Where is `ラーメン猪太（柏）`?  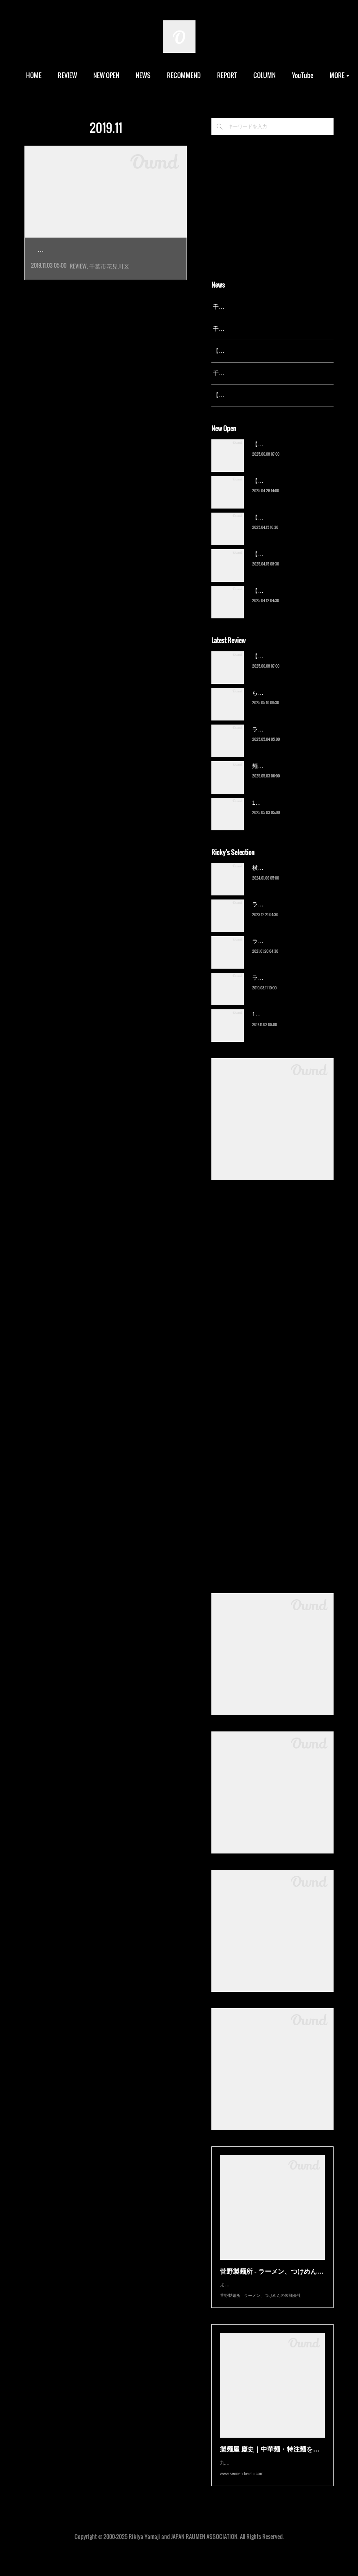 ラーメン猪太（柏） is located at coordinates (277, 988).